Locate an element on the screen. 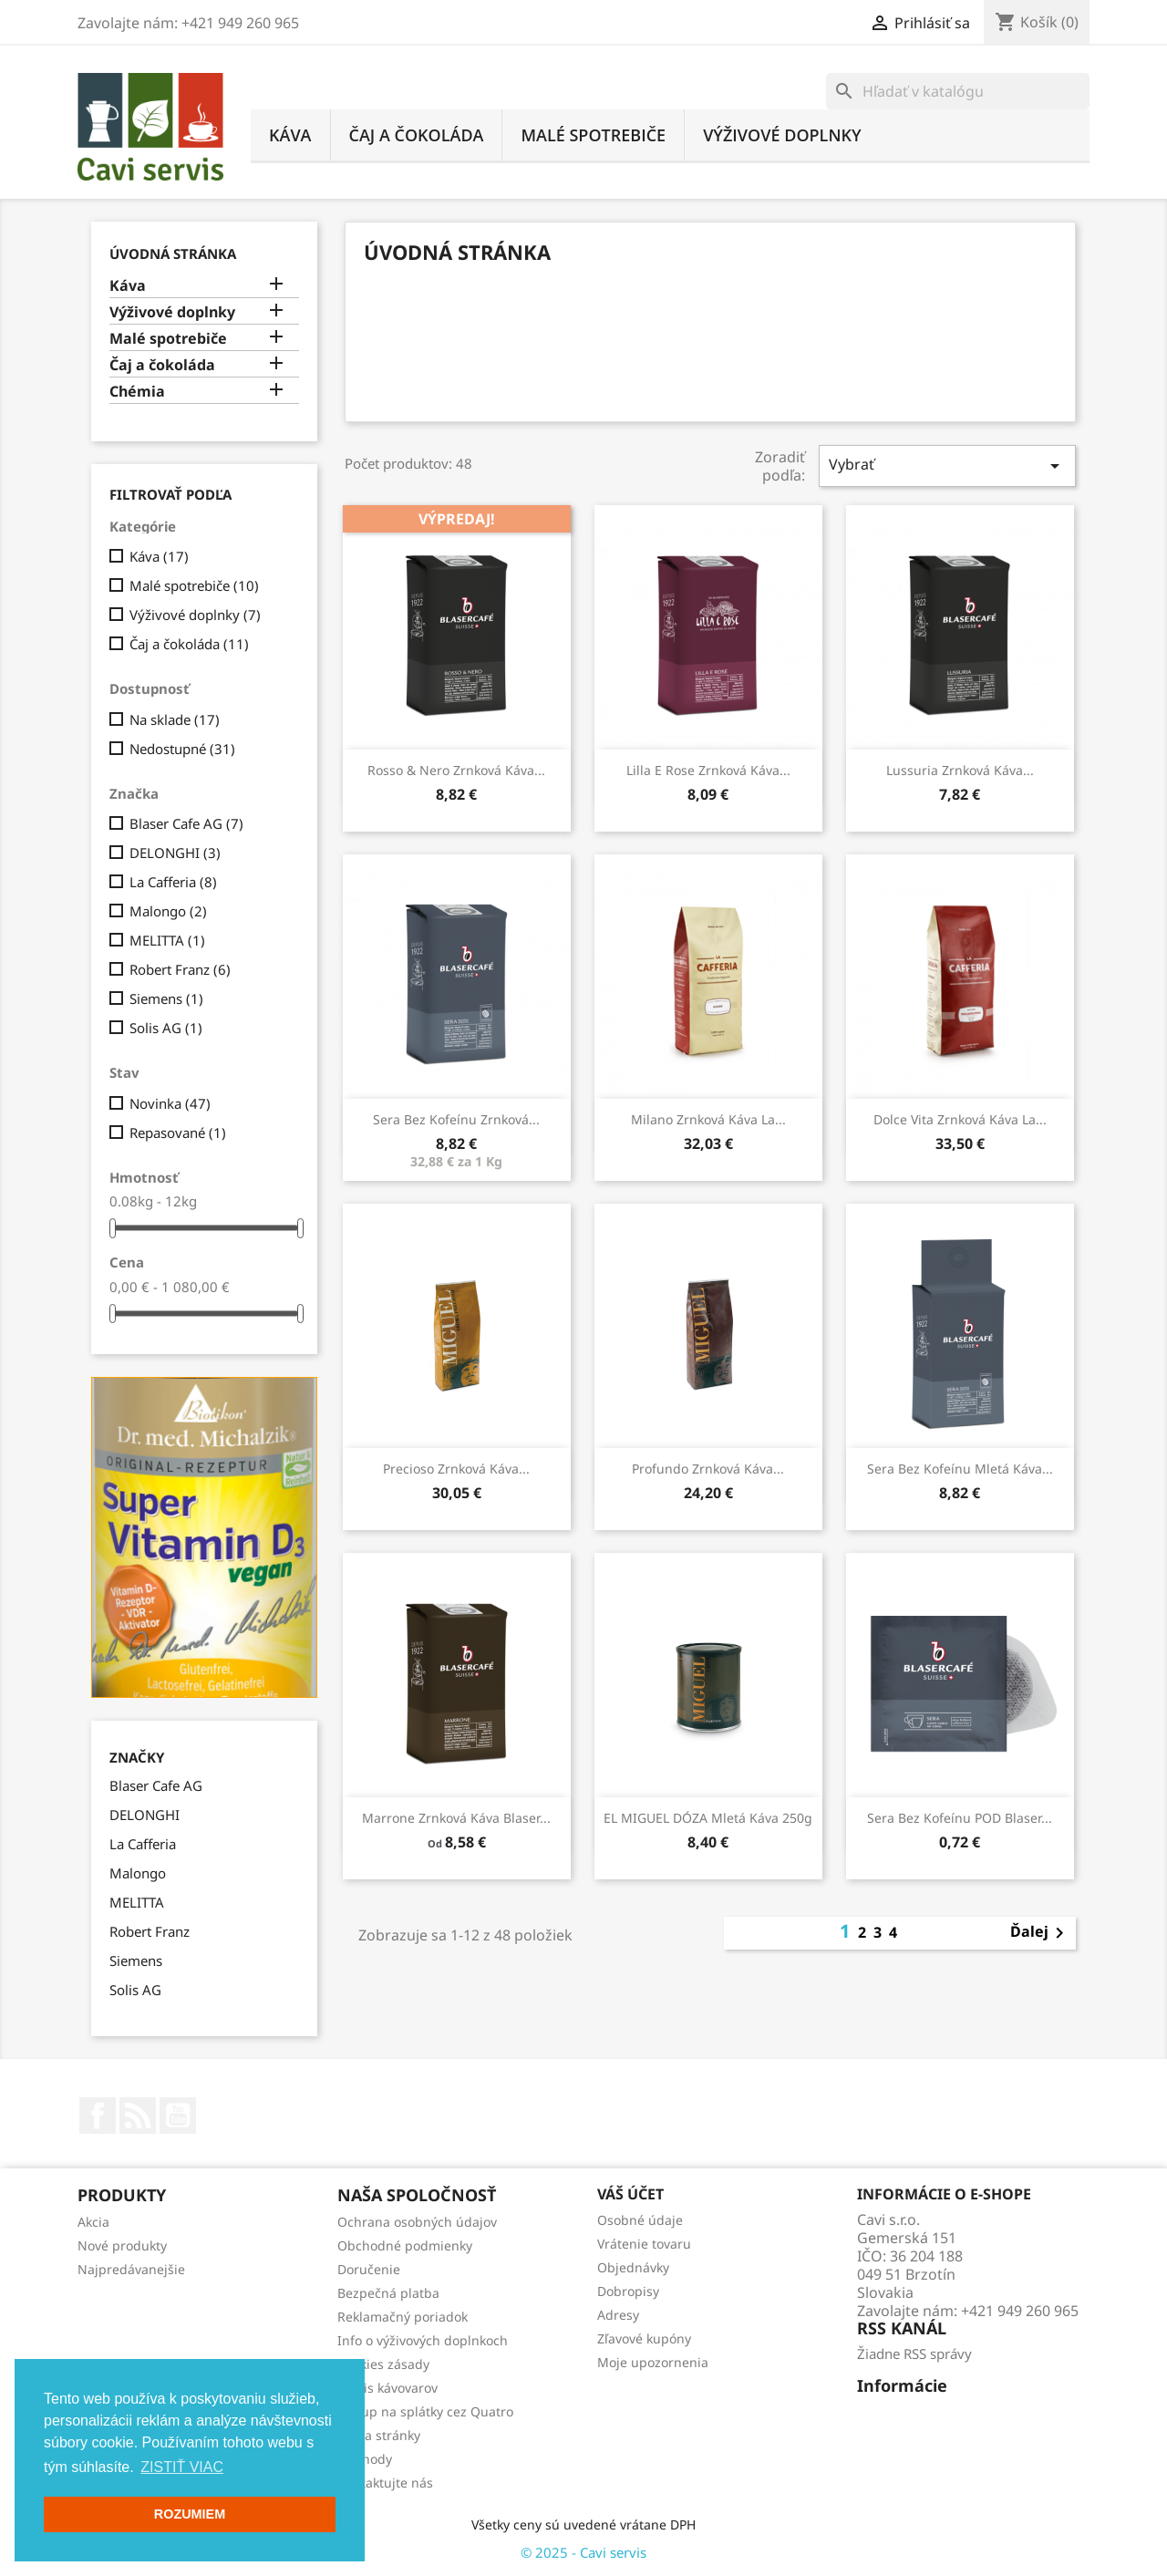 The height and width of the screenshot is (2576, 1167). Rosso & Nero zrnková káva... is located at coordinates (456, 770).